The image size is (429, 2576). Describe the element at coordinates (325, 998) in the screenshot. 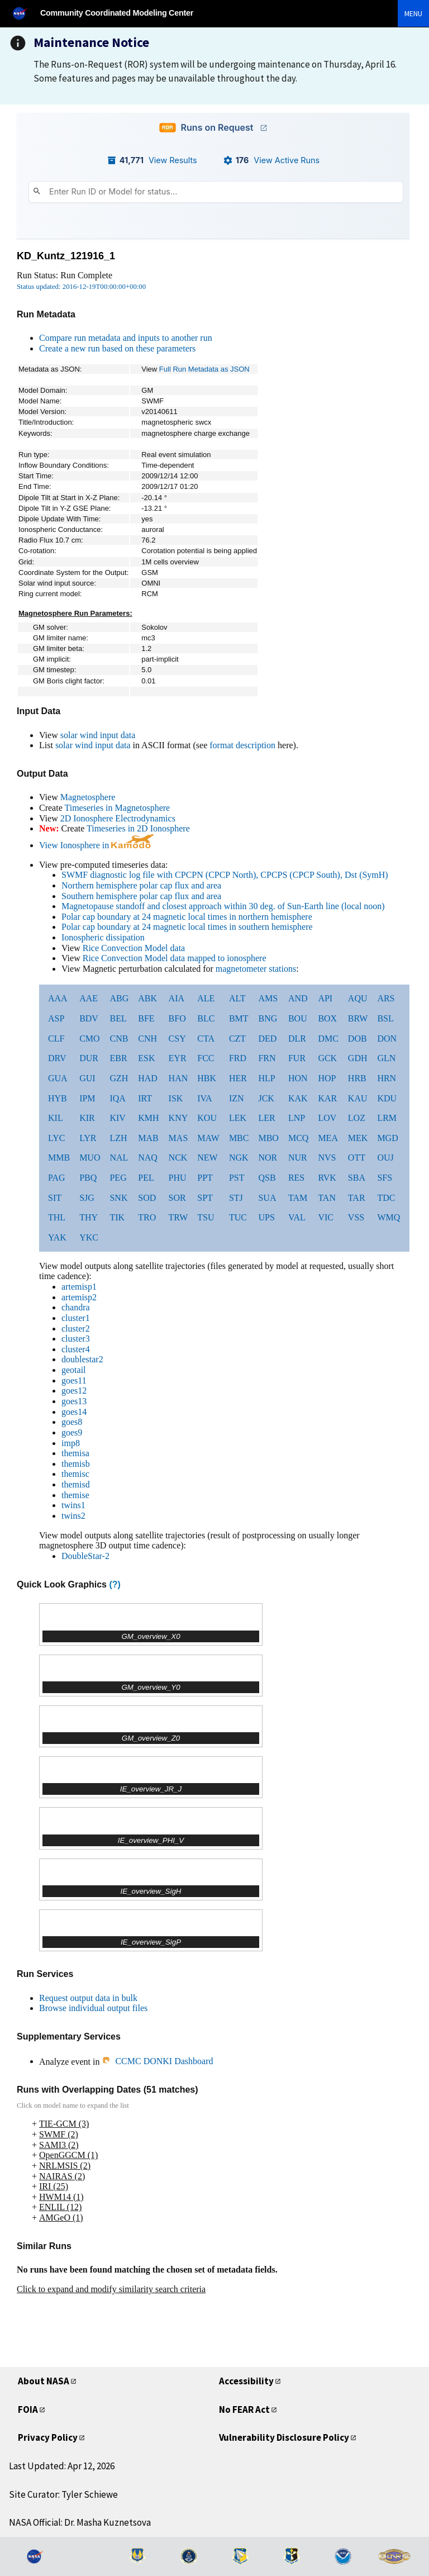

I see `API` at that location.